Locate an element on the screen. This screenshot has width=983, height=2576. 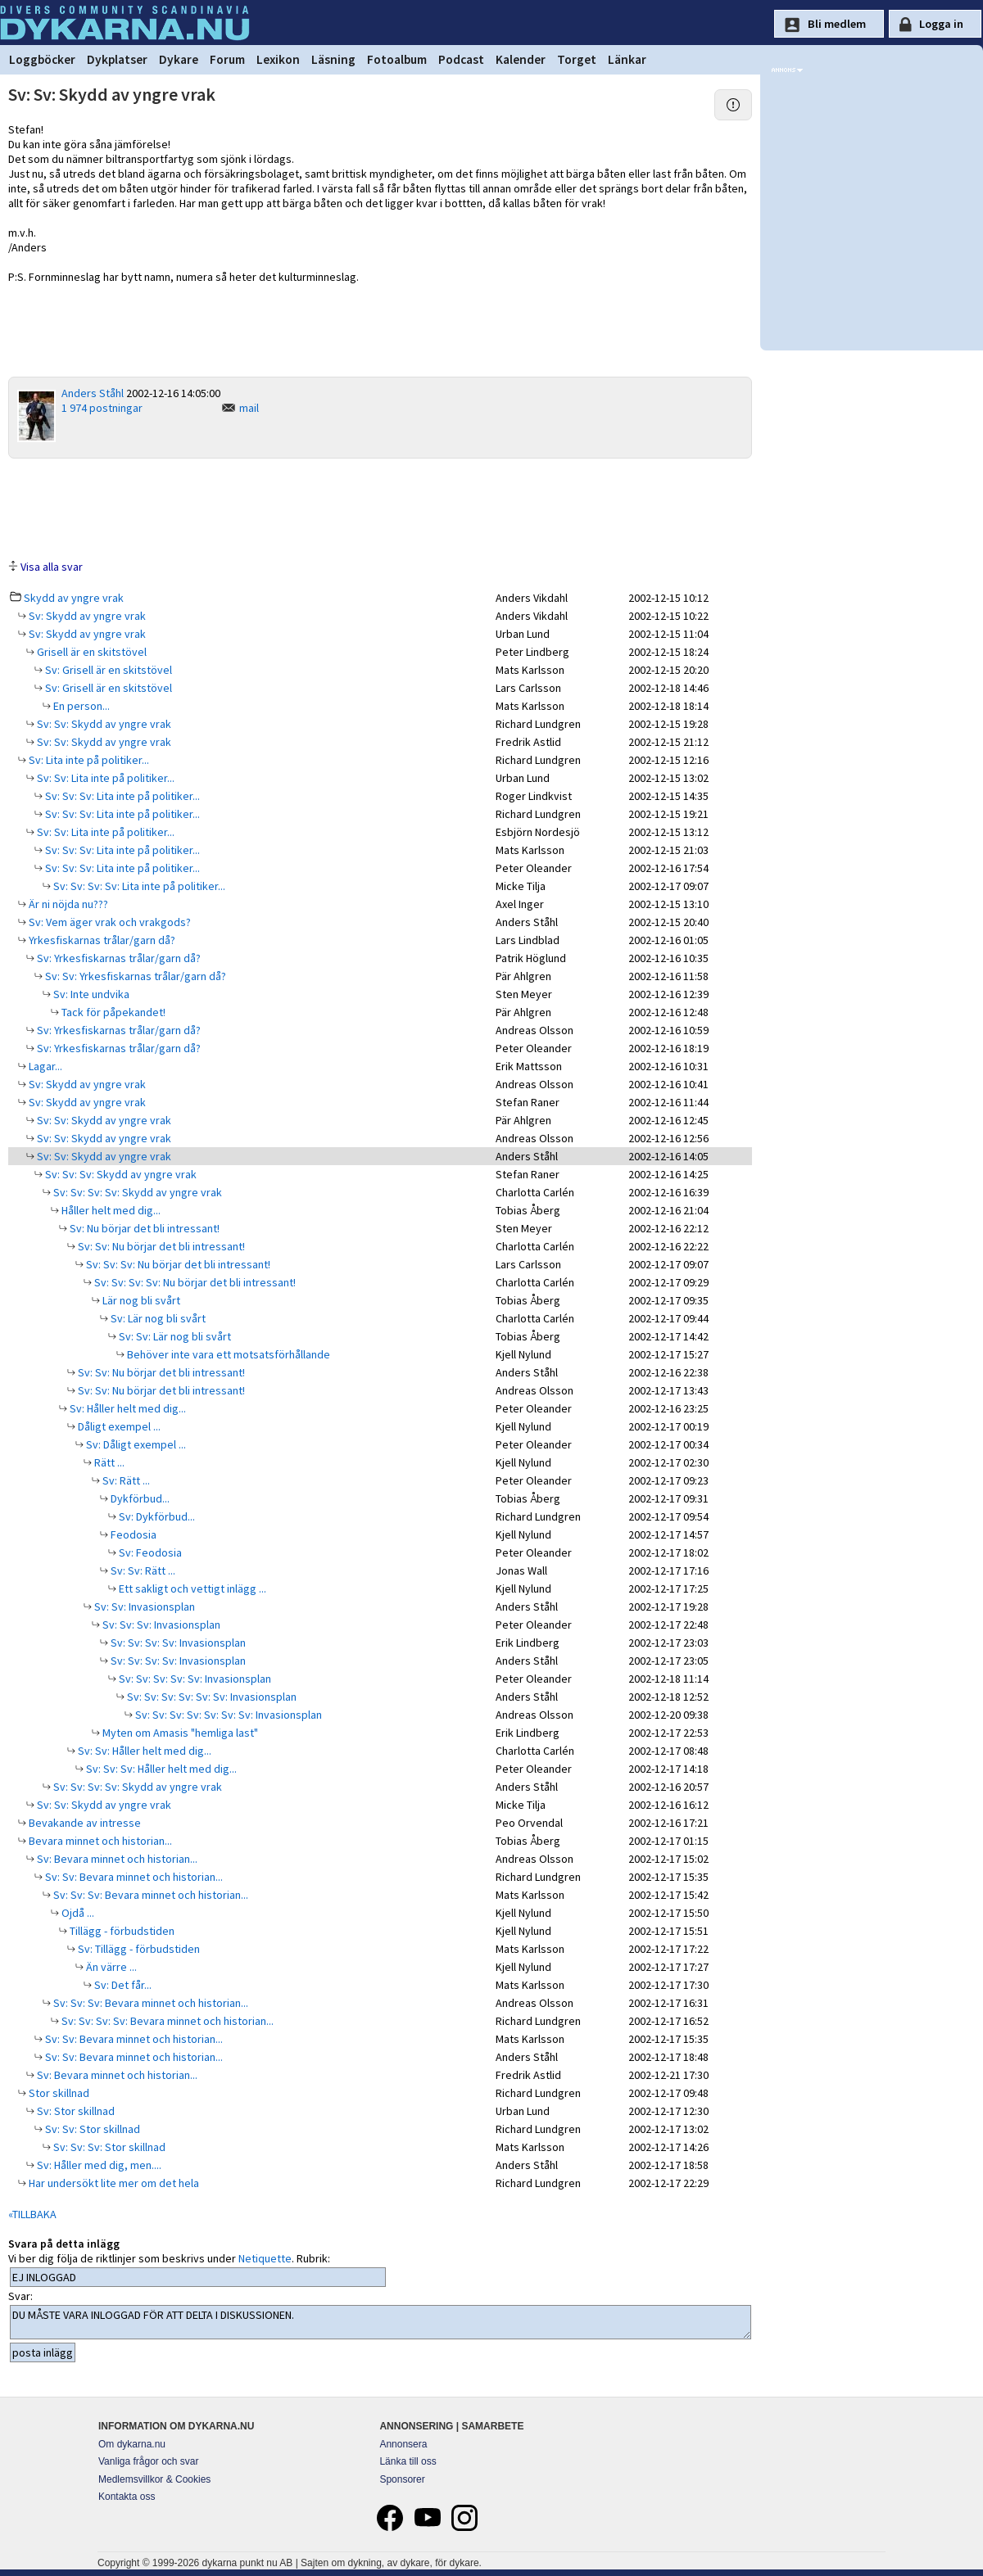
Sv: Vem äger vrak och vrakgods? is located at coordinates (108, 922).